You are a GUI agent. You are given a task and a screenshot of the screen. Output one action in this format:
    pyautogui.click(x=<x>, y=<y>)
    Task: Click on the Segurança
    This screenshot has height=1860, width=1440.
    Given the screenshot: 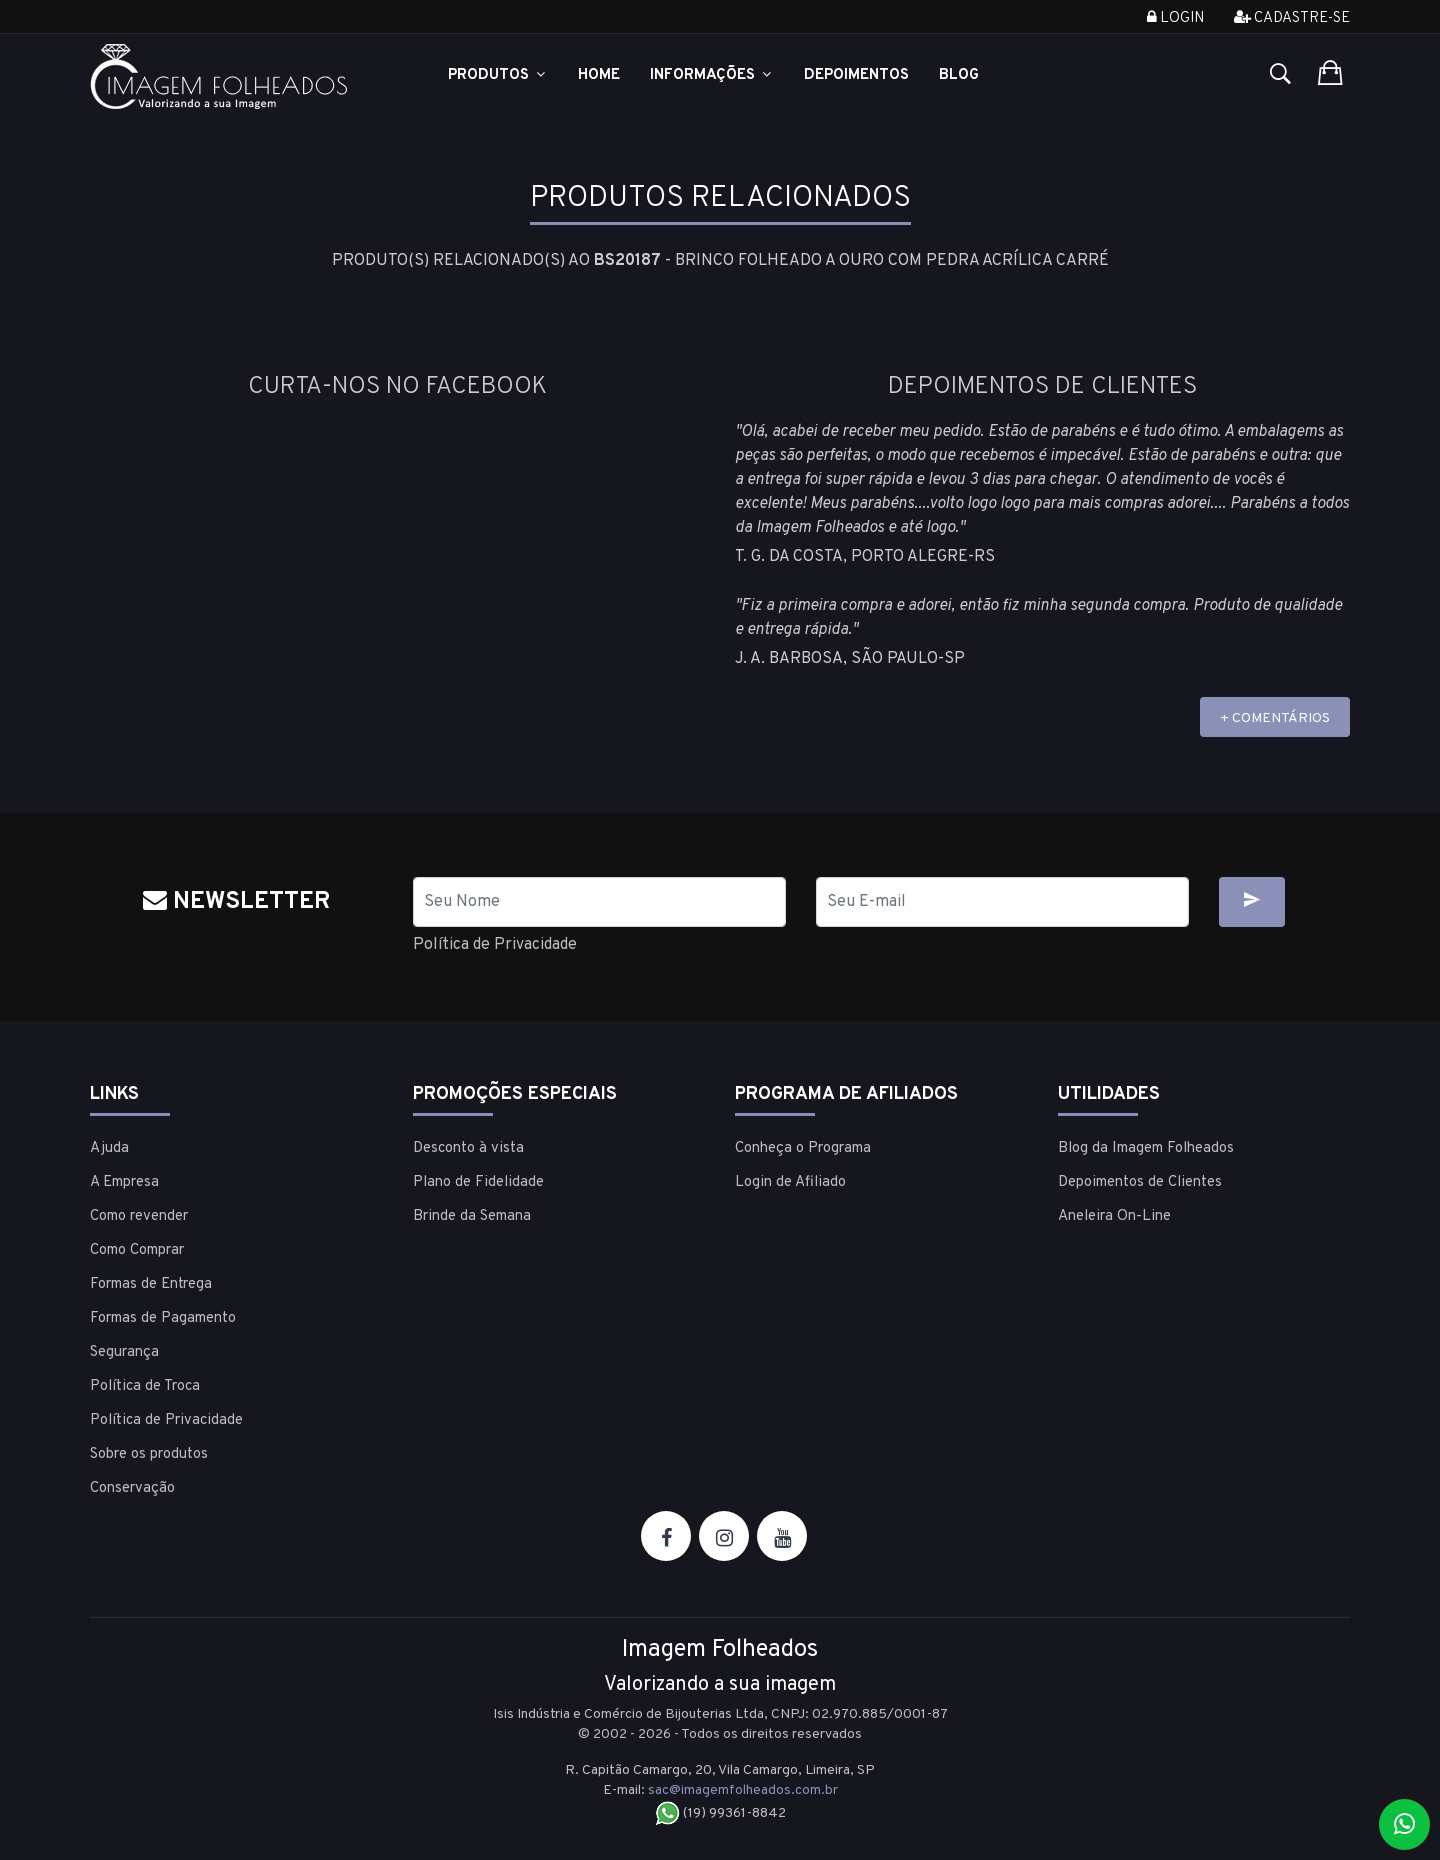 What is the action you would take?
    pyautogui.click(x=124, y=1352)
    